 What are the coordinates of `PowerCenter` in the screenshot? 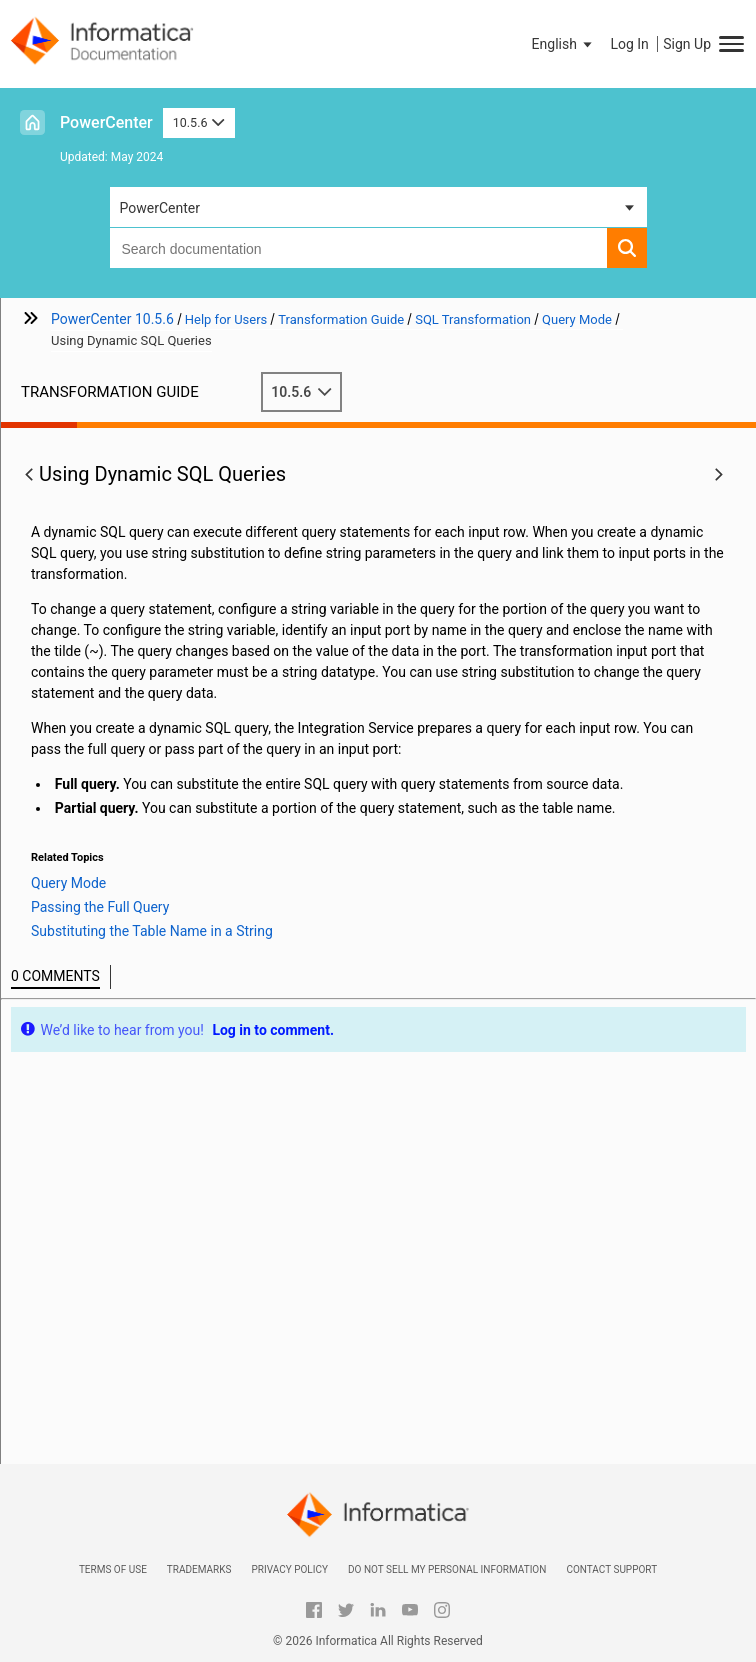 It's located at (106, 122).